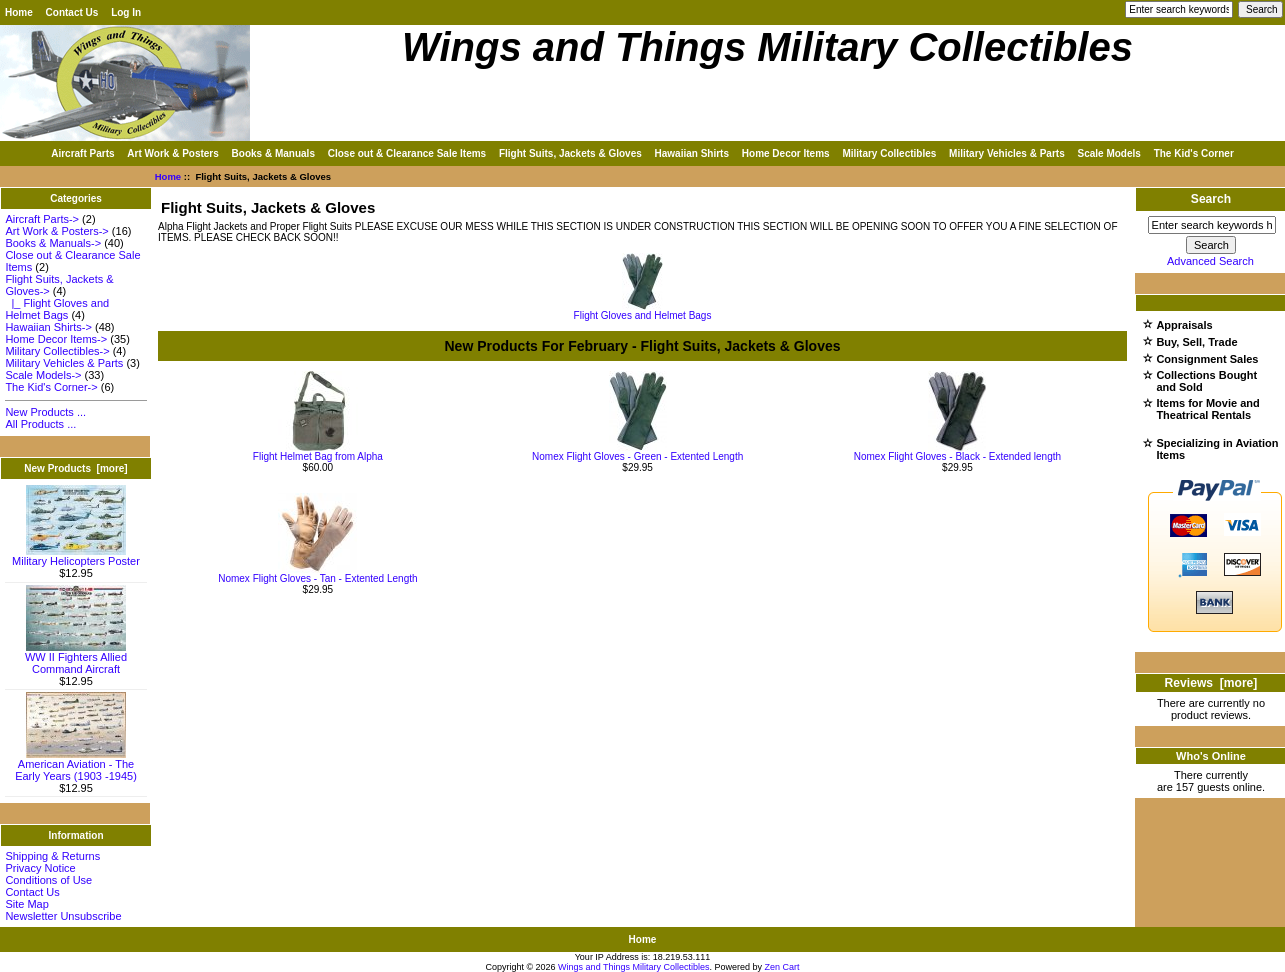 The height and width of the screenshot is (972, 1285). Describe the element at coordinates (173, 153) in the screenshot. I see `Art Work & Posters` at that location.